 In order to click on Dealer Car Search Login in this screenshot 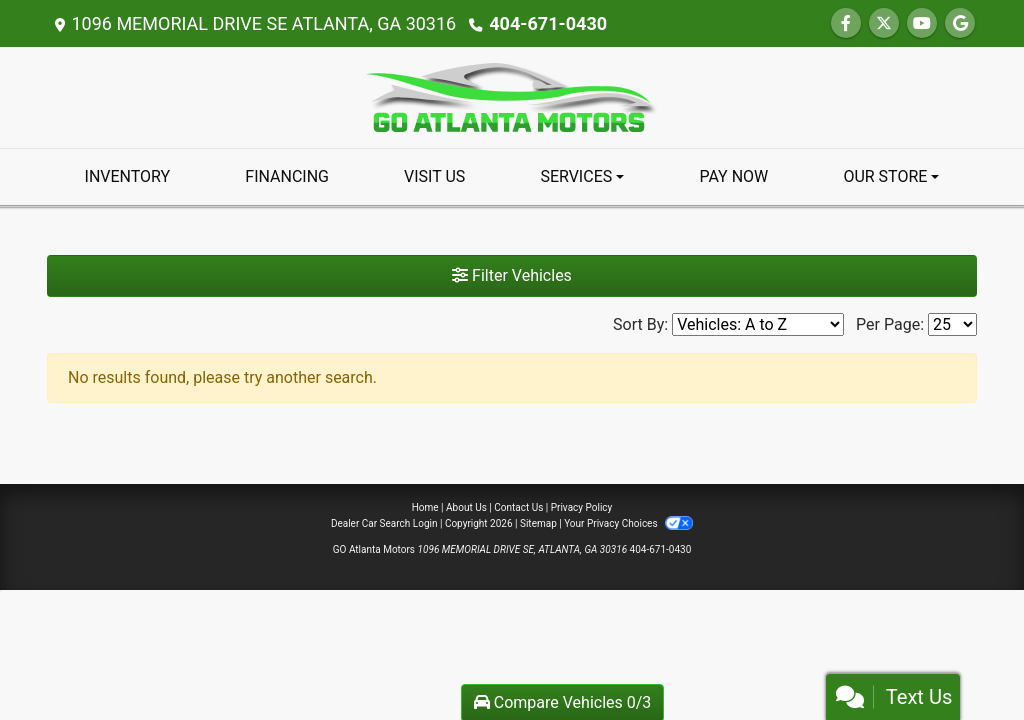, I will do `click(384, 523)`.